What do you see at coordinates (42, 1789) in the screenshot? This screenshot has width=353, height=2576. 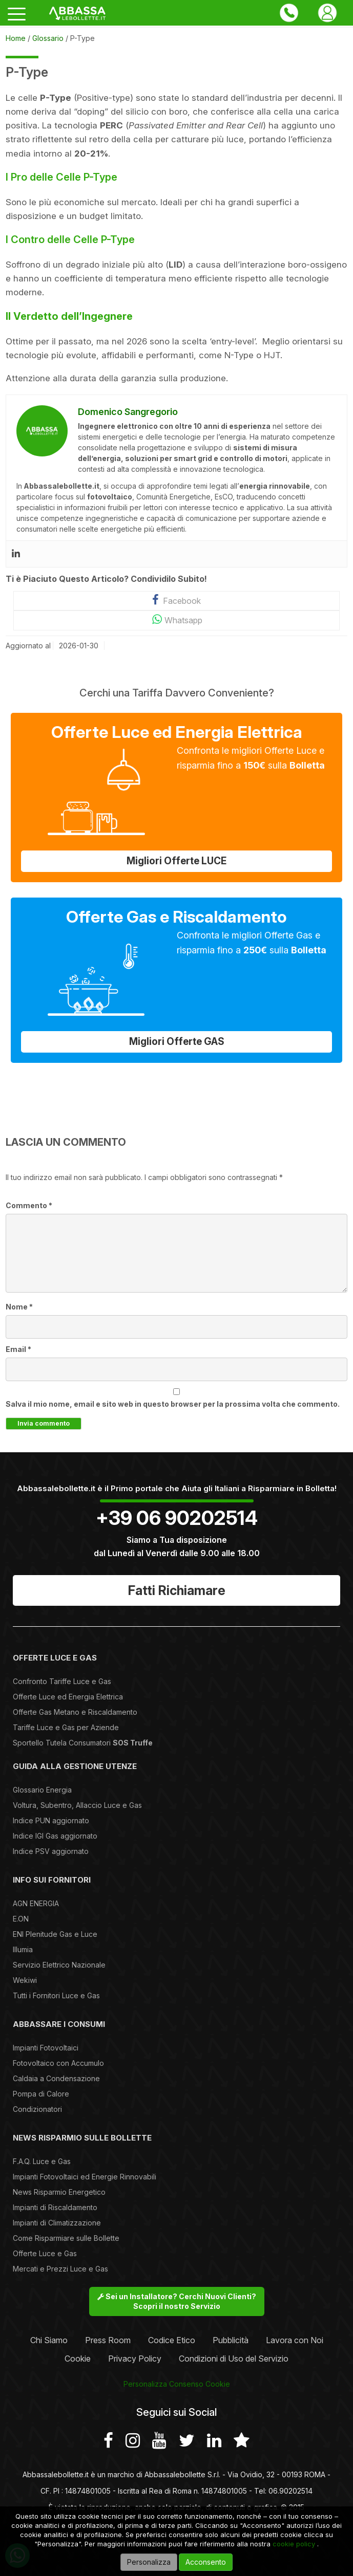 I see `Glossario Energia` at bounding box center [42, 1789].